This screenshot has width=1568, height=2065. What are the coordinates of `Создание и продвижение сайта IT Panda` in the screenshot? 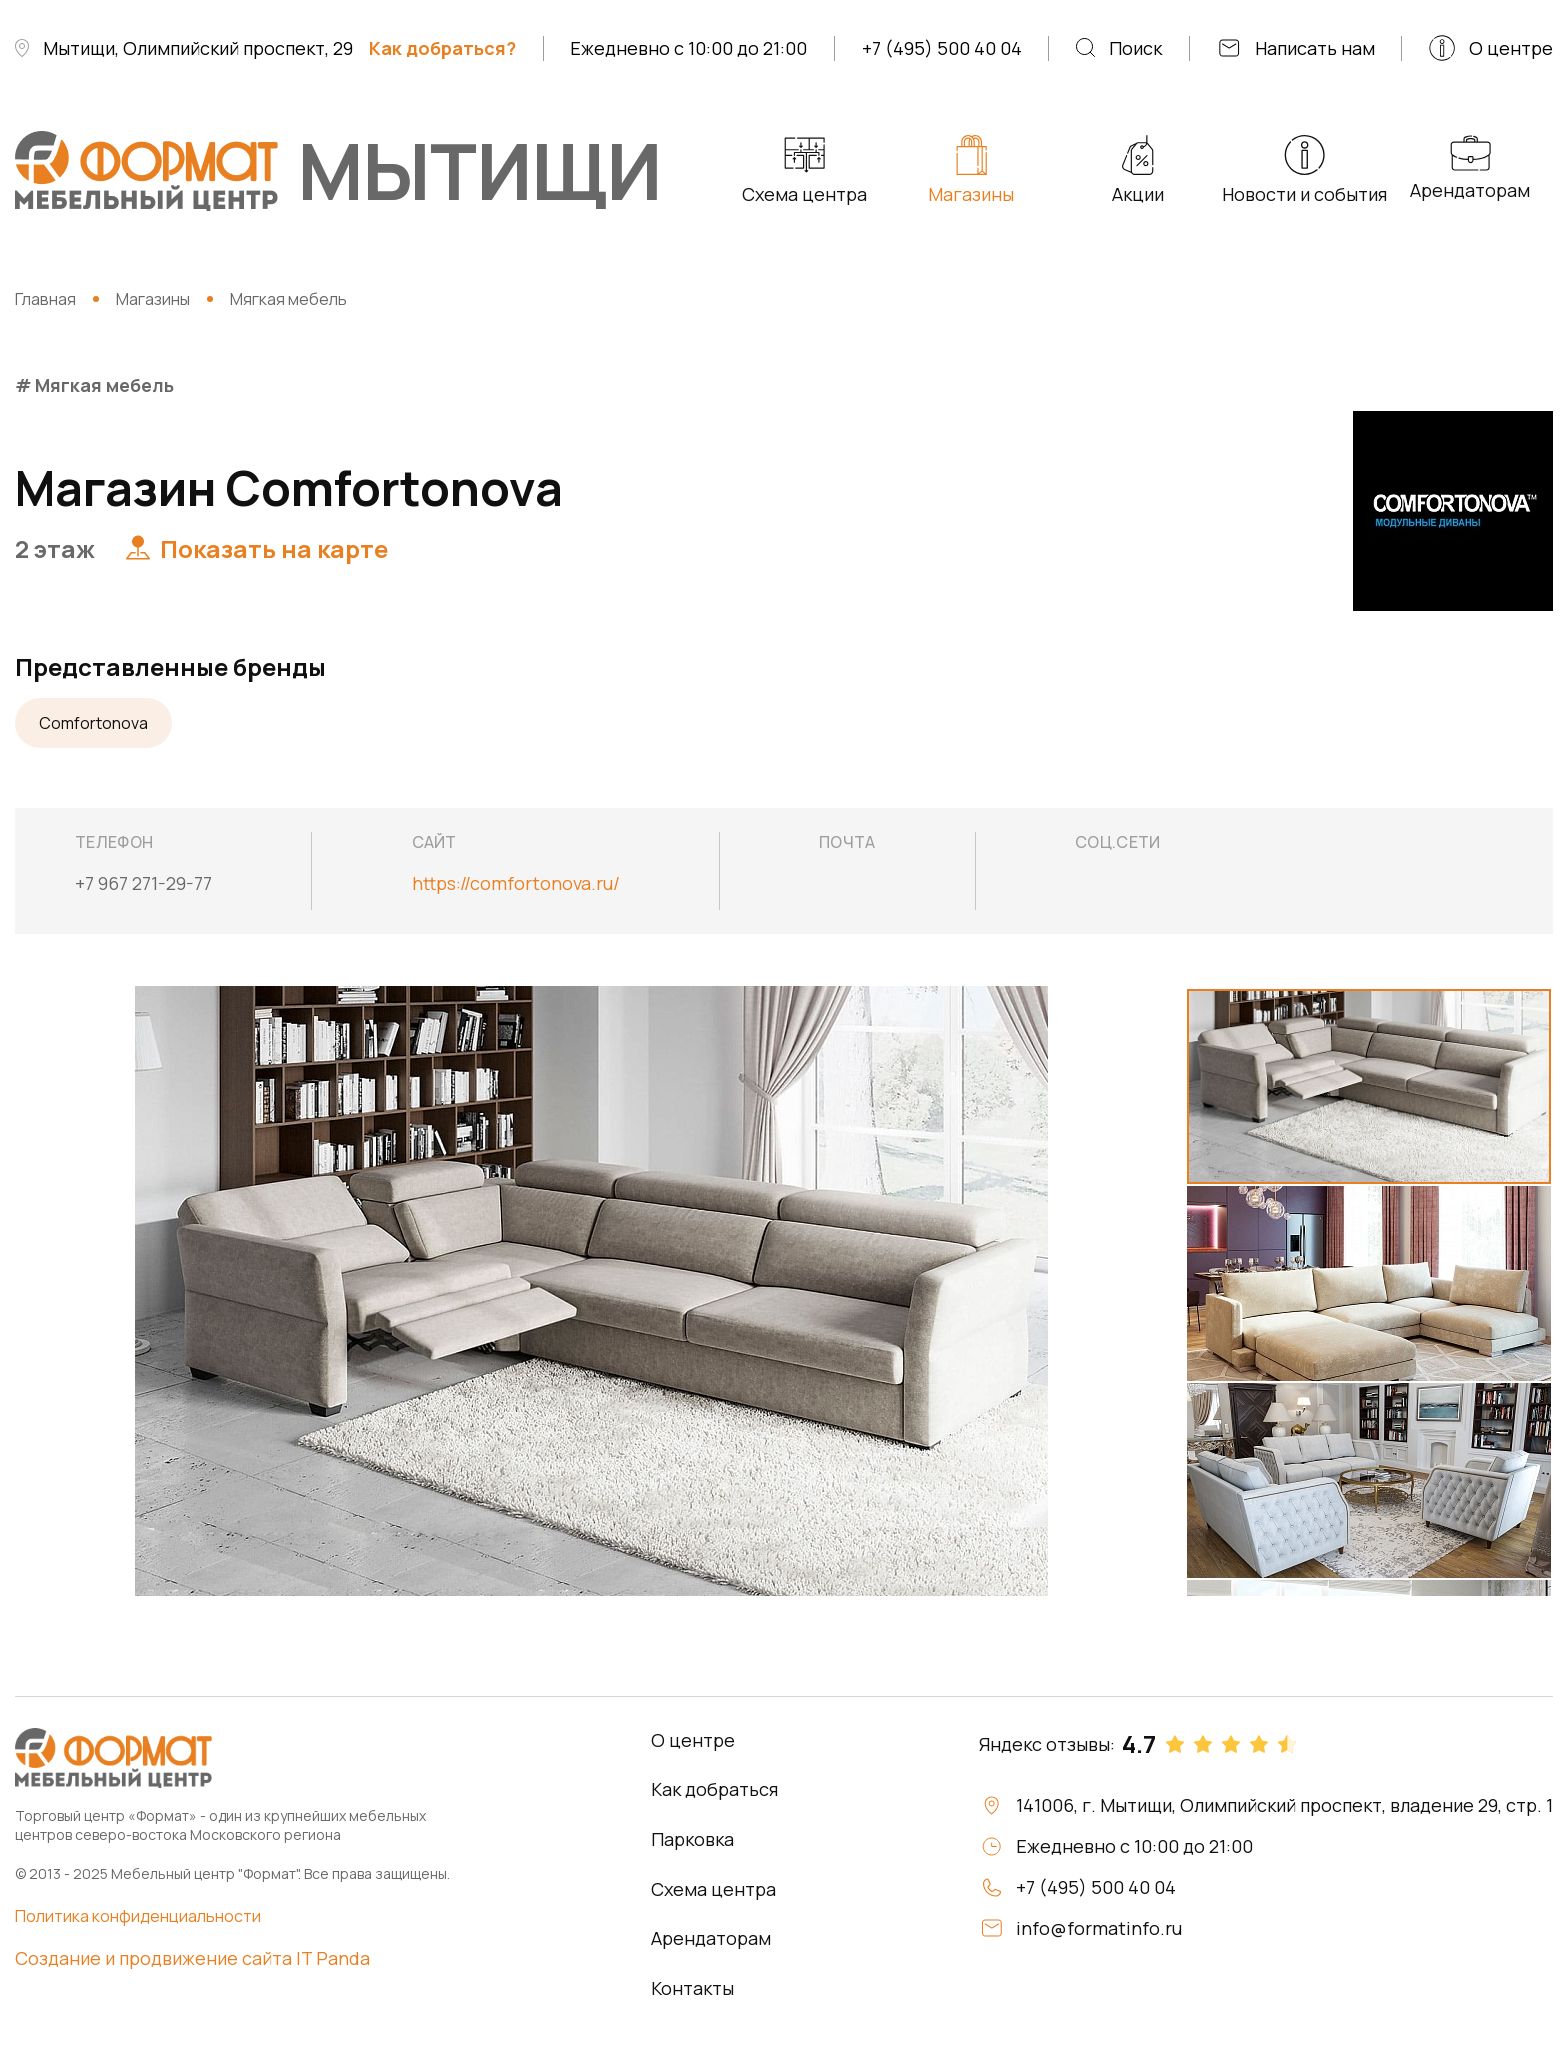 It's located at (192, 1958).